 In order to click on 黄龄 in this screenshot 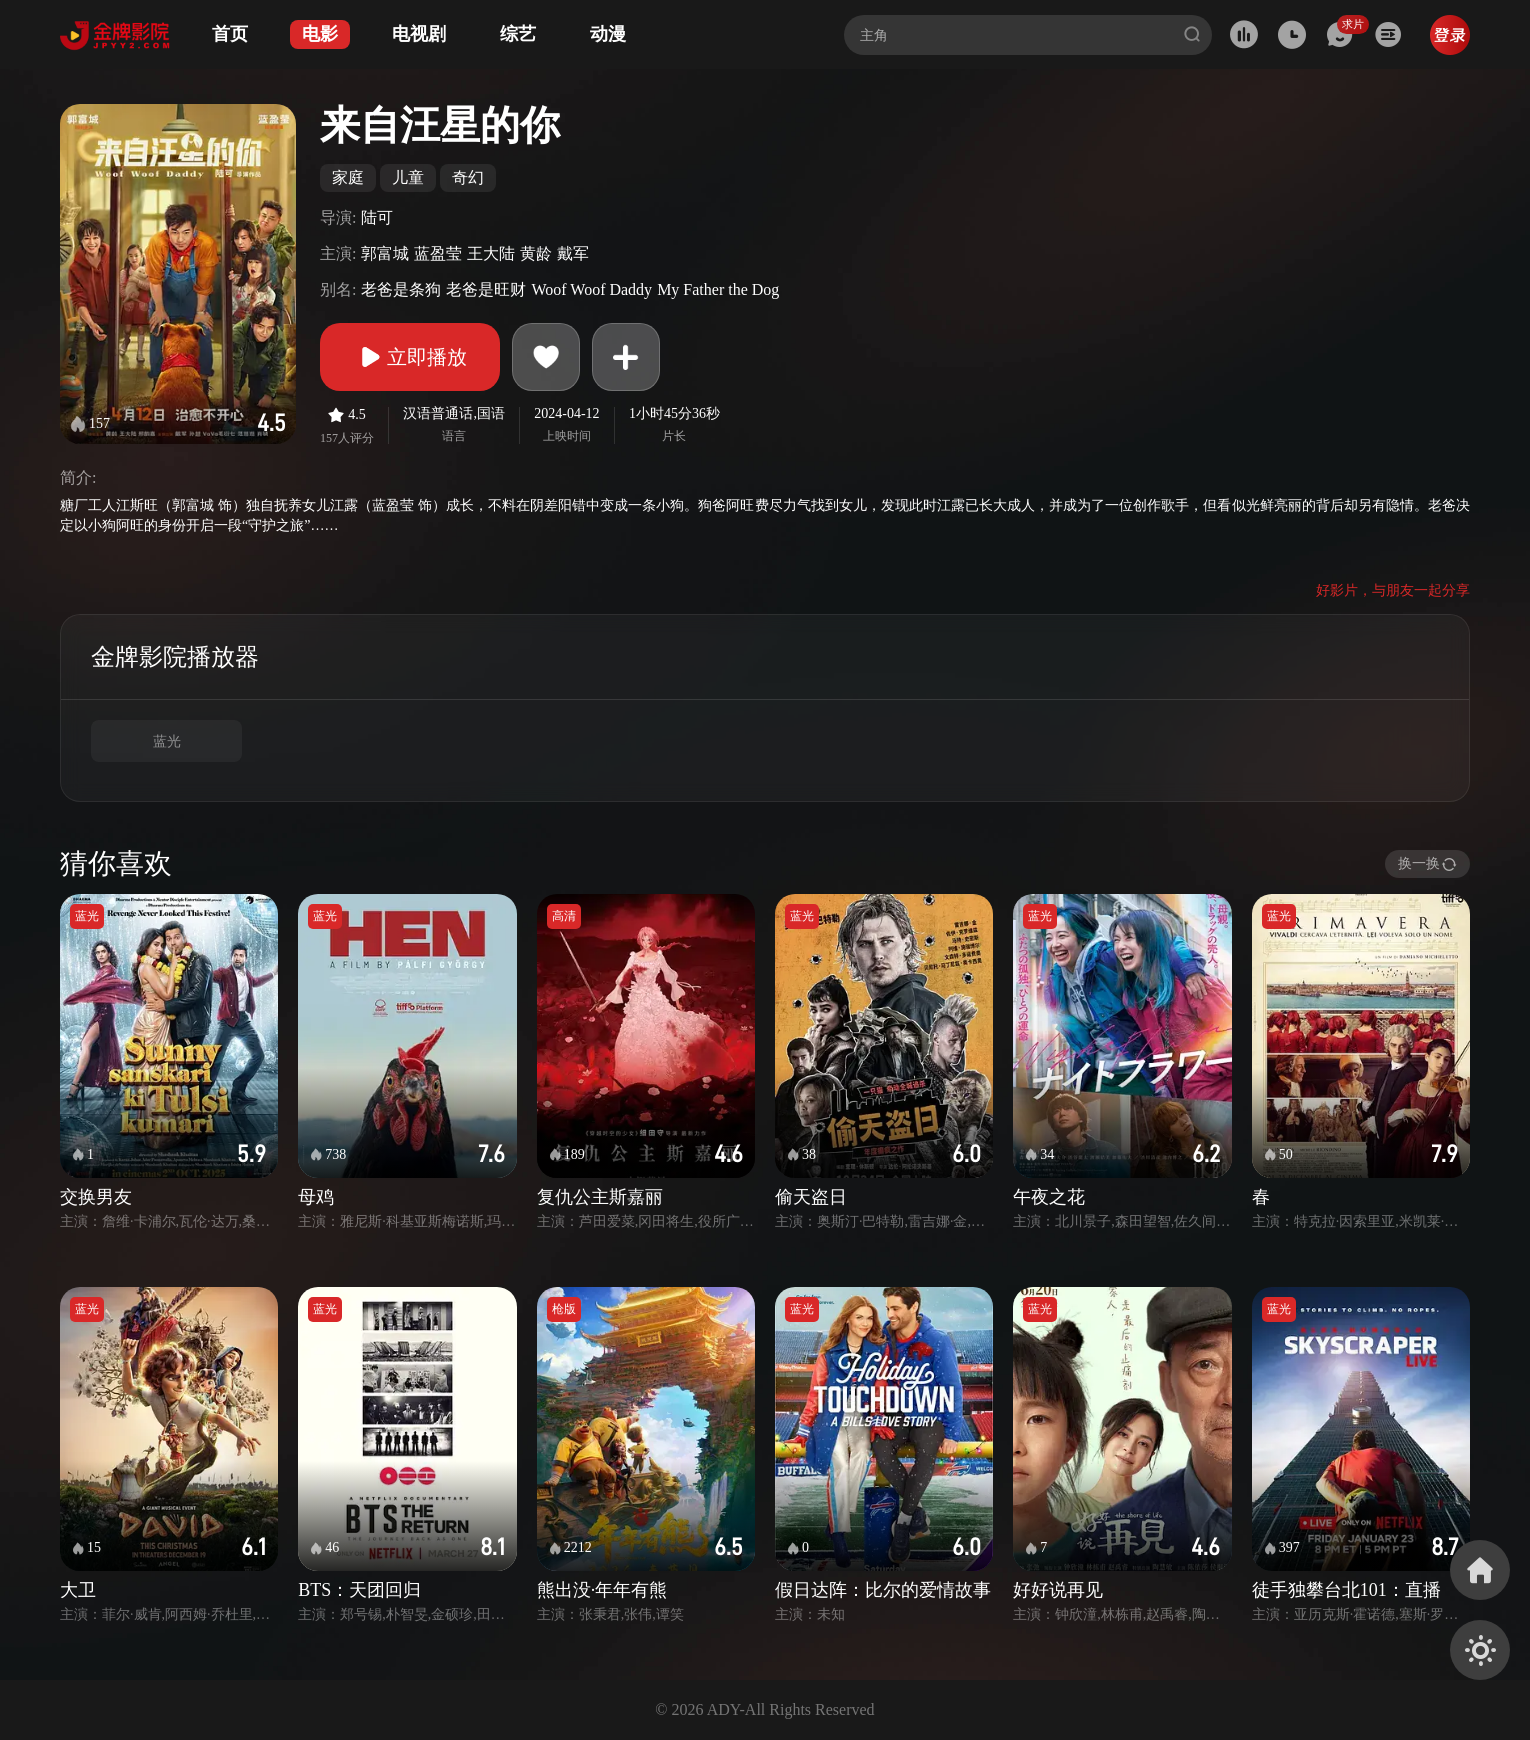, I will do `click(536, 253)`.